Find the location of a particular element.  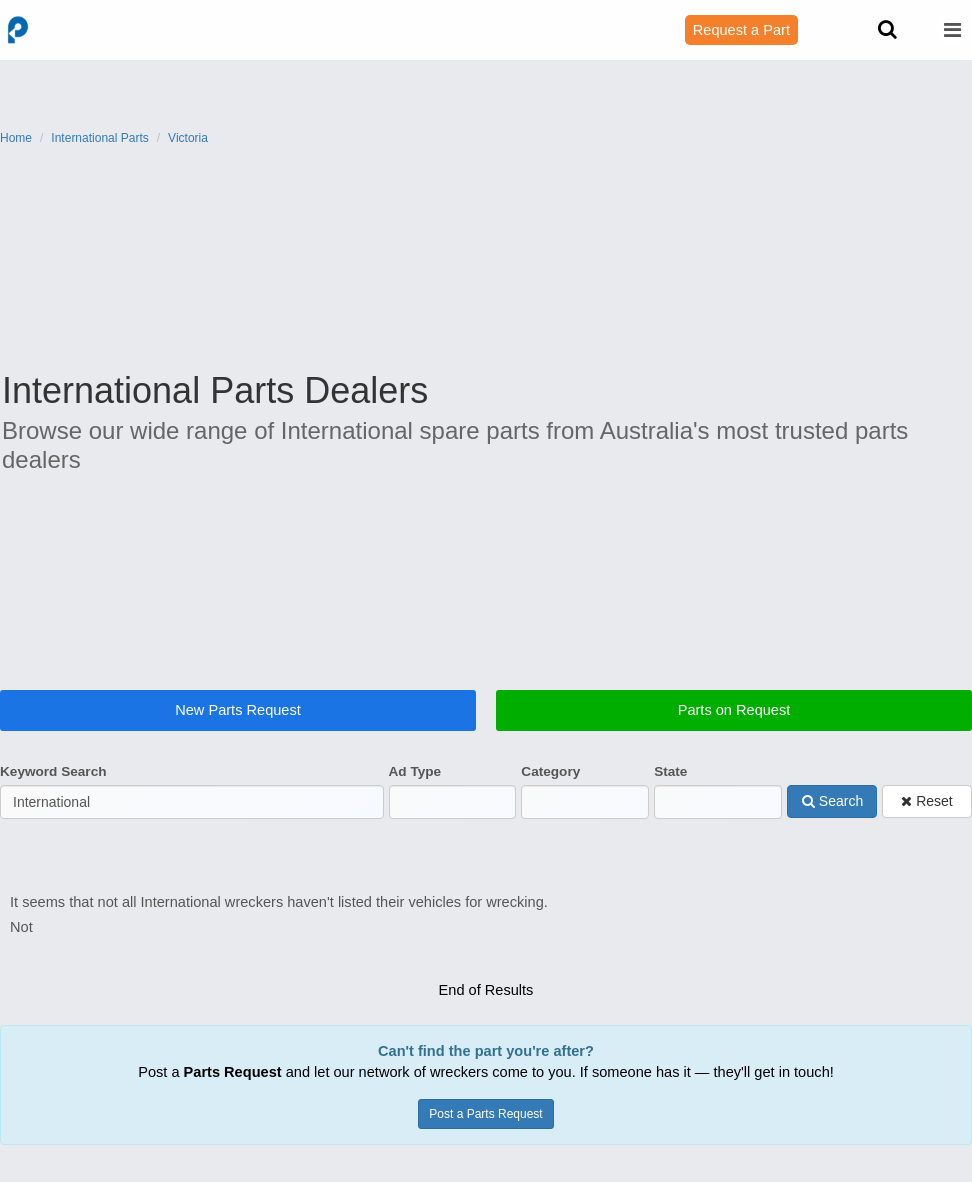

Search is located at coordinates (832, 818).